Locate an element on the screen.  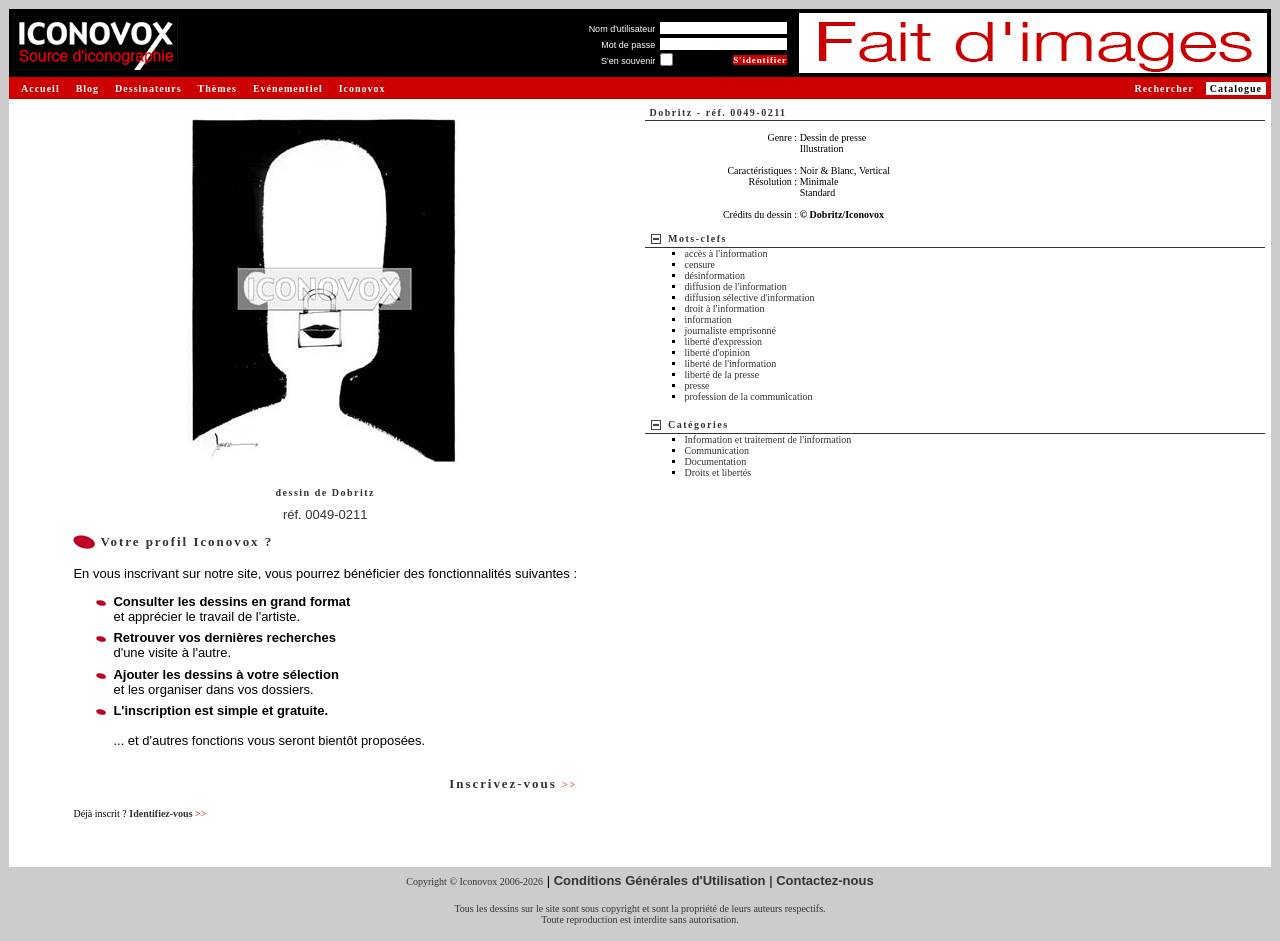
Nom d'utilisateur is located at coordinates (622, 29).